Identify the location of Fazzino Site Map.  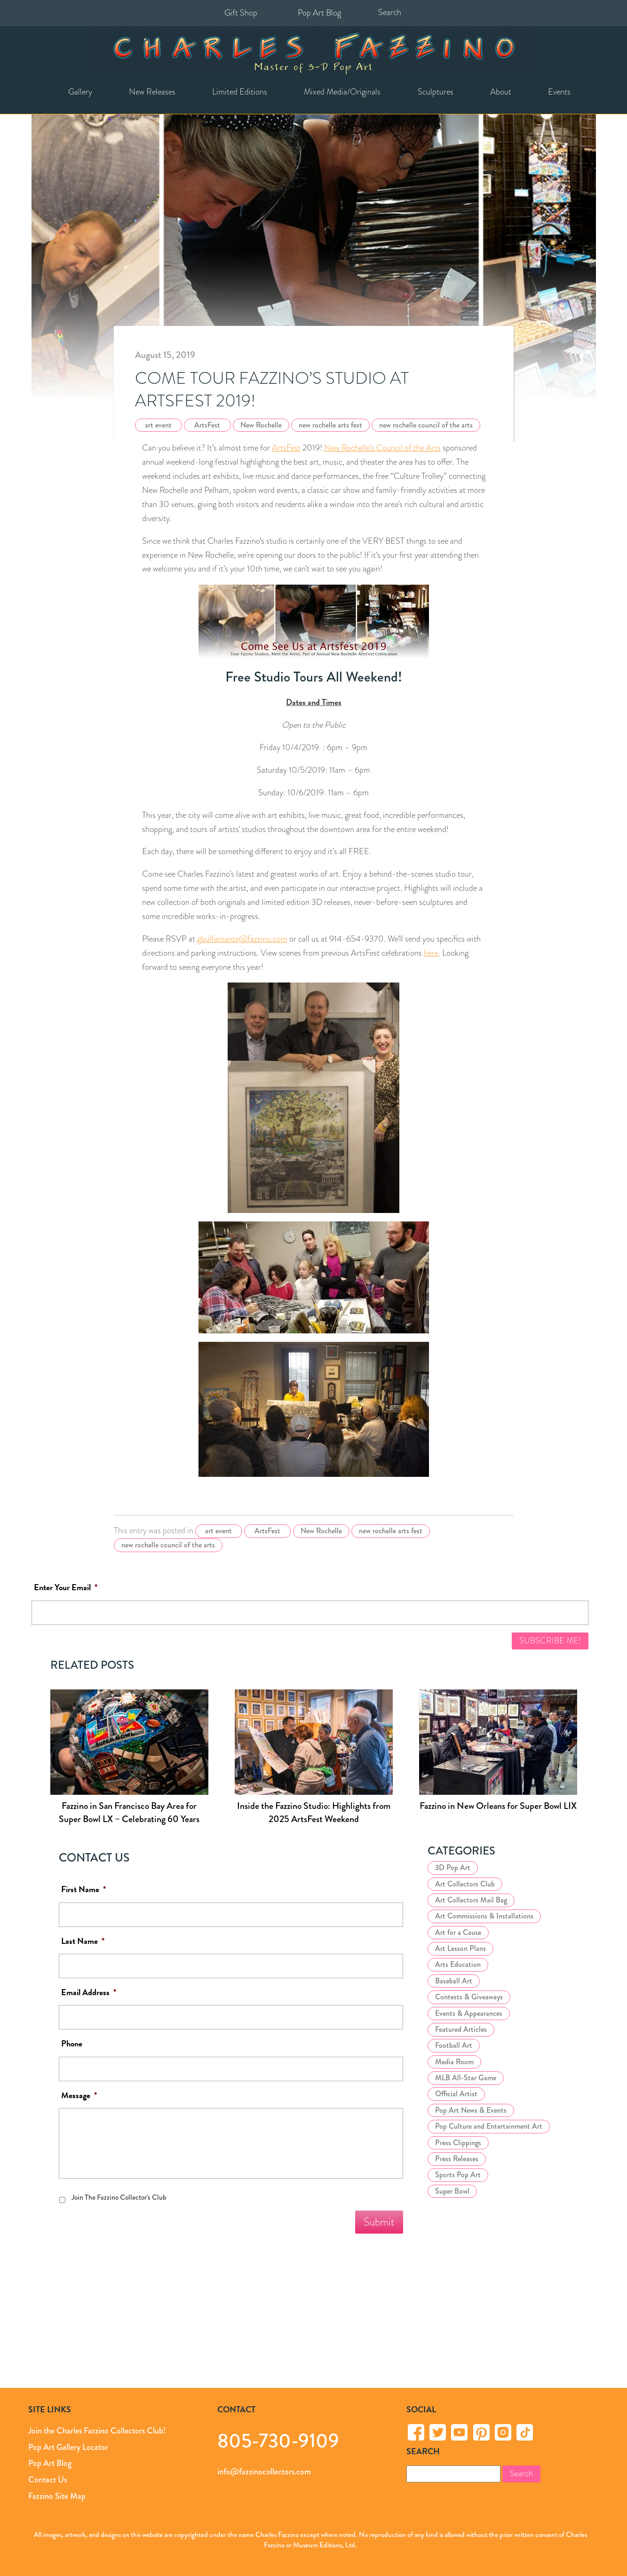
(57, 2496).